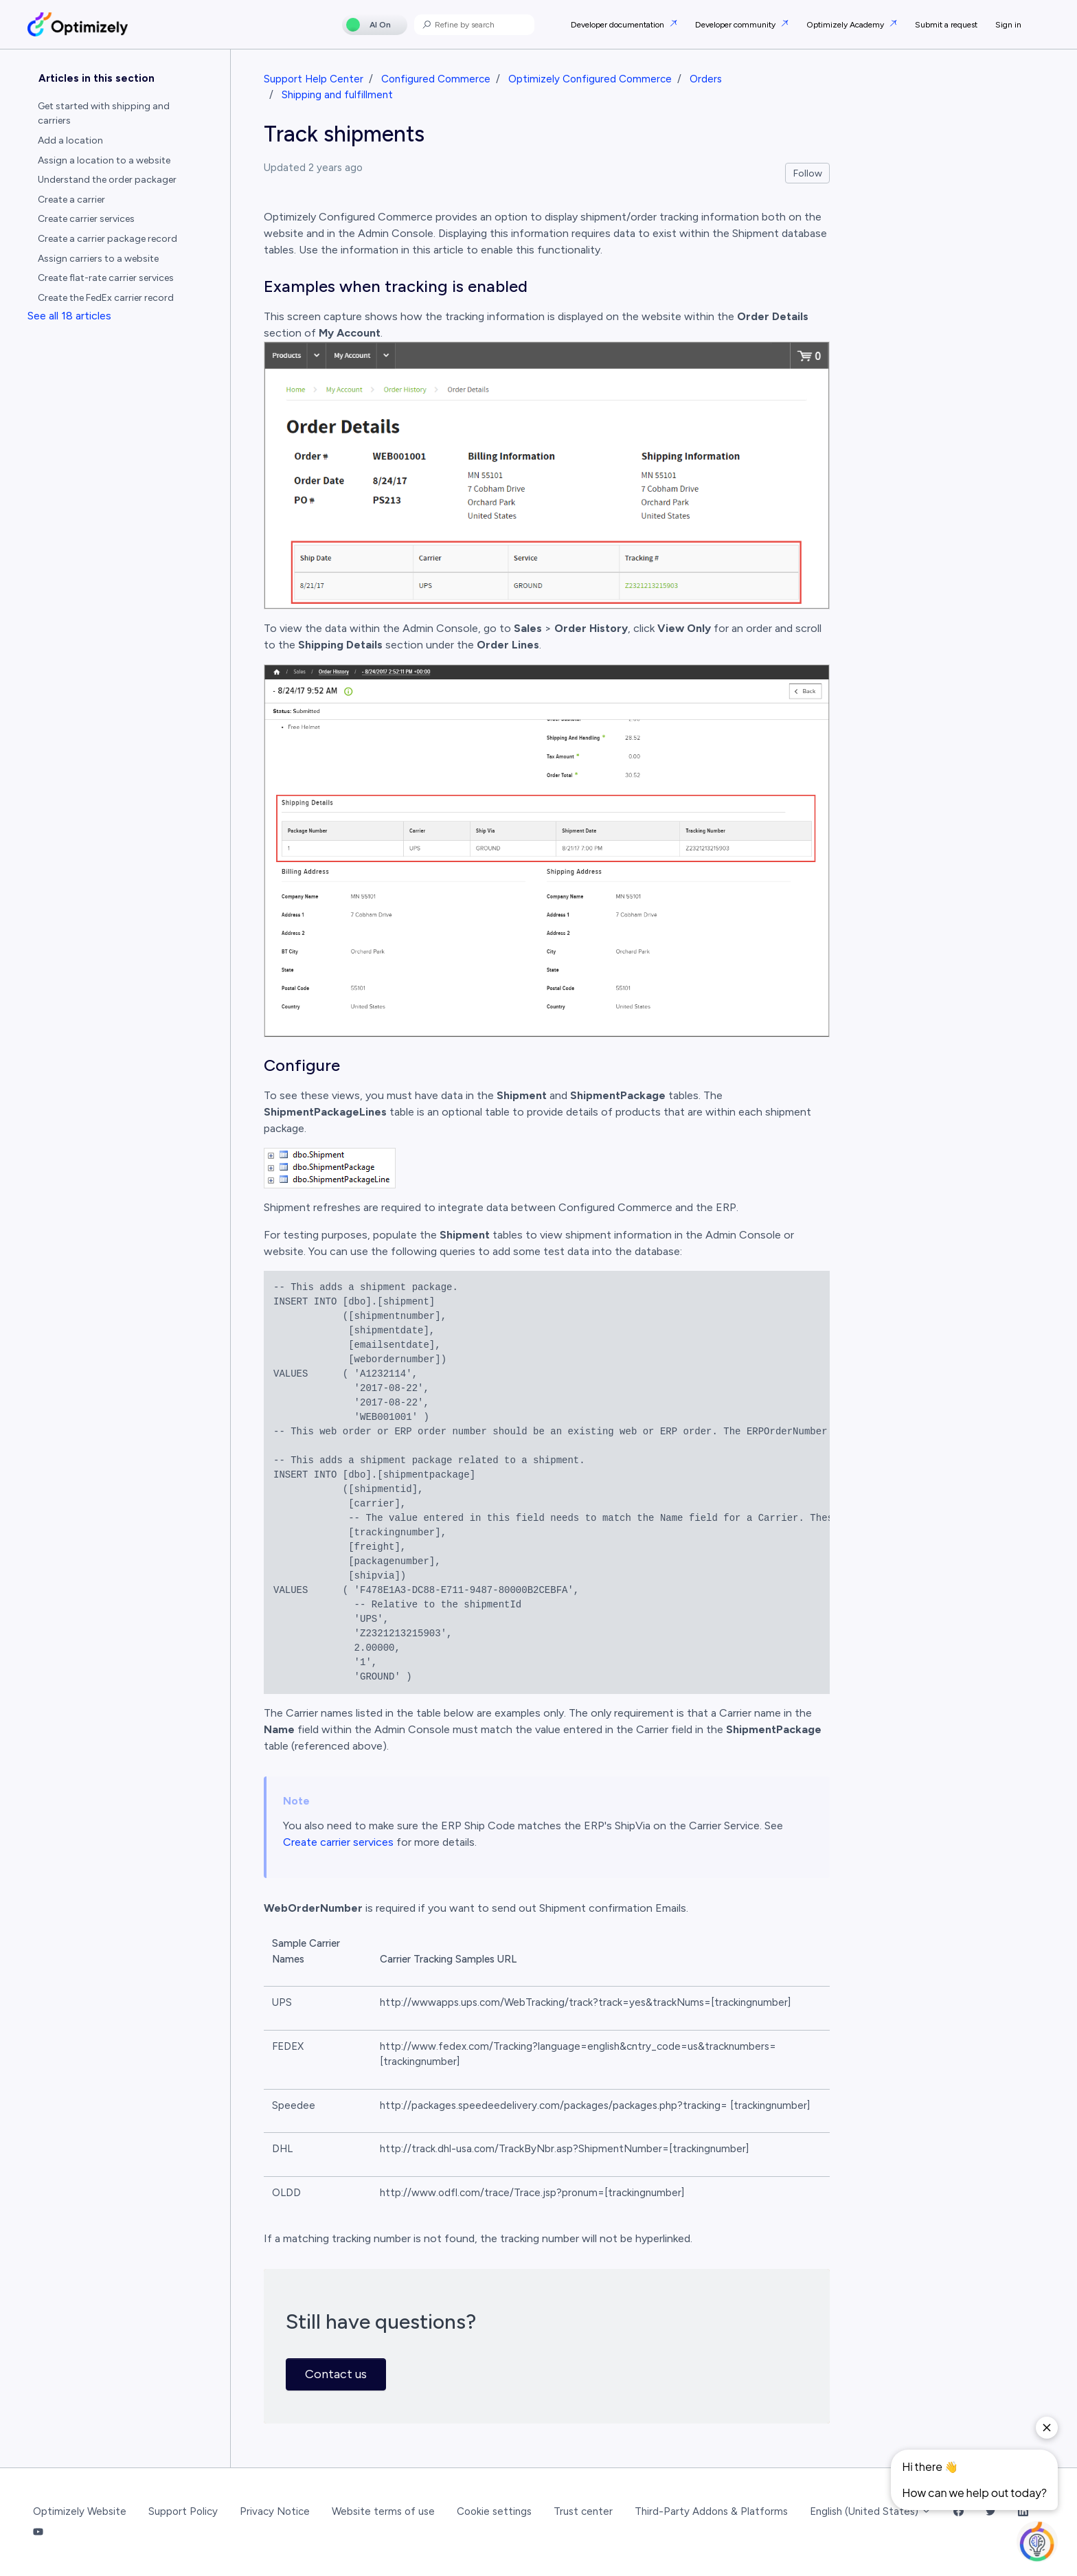  Describe the element at coordinates (79, 2511) in the screenshot. I see `Optimizely Website` at that location.